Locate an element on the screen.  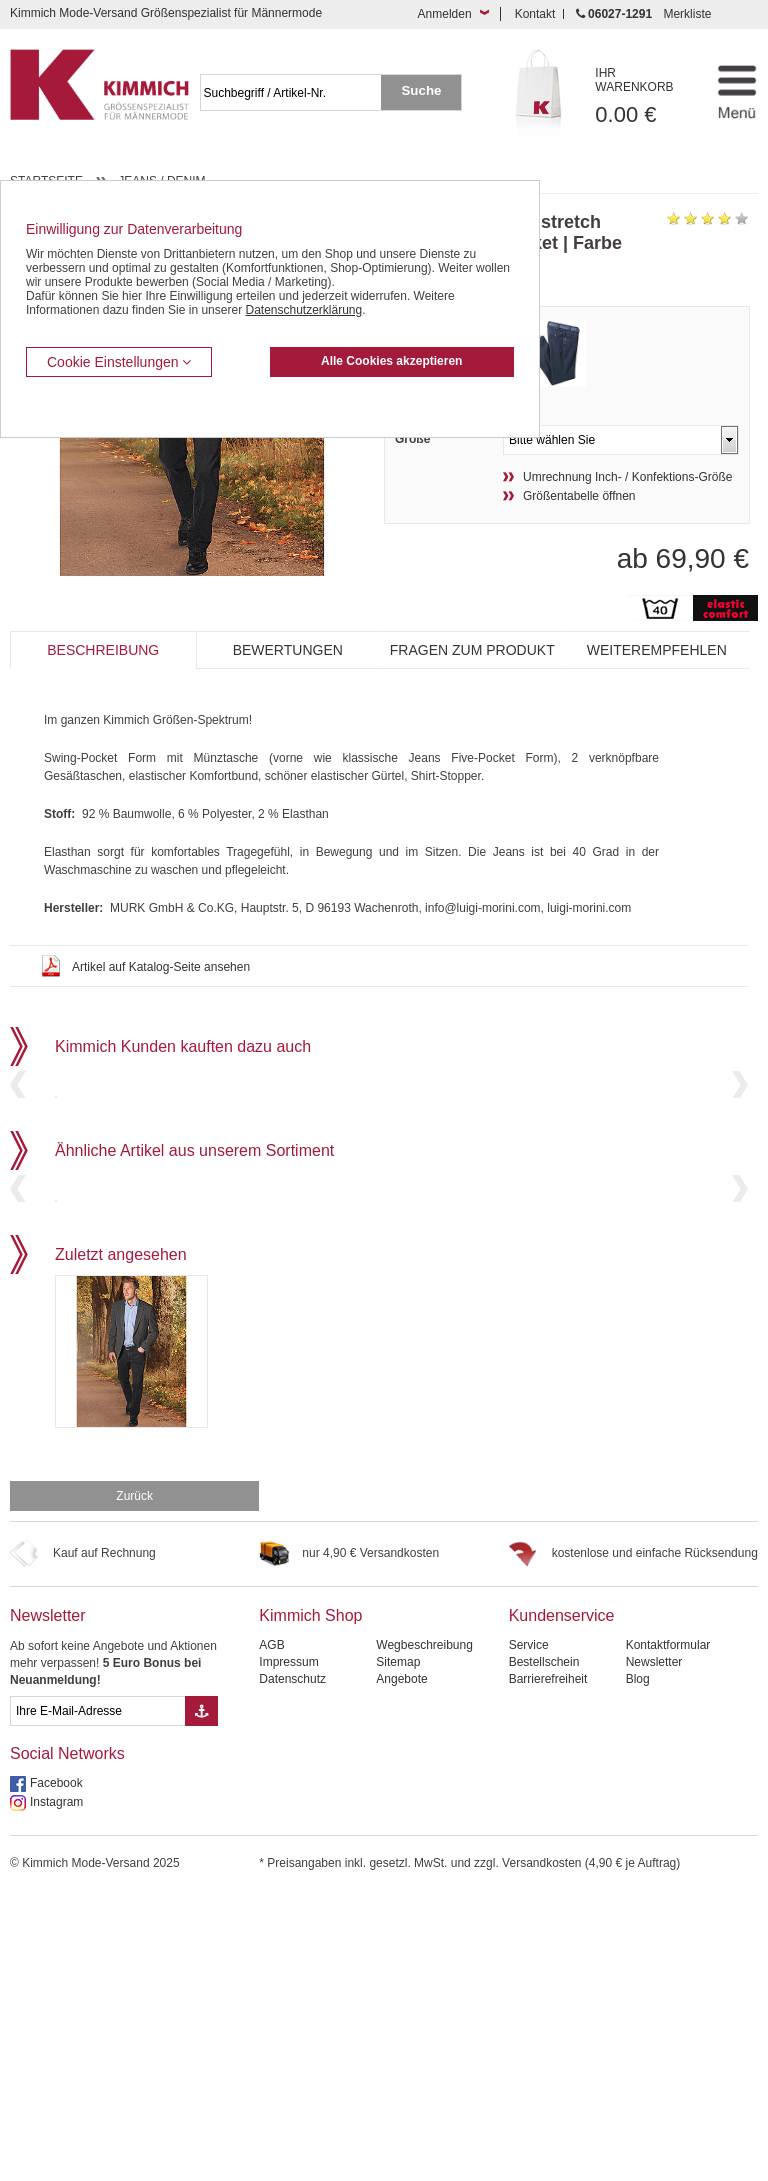
Wegbeschreibung is located at coordinates (424, 1930).